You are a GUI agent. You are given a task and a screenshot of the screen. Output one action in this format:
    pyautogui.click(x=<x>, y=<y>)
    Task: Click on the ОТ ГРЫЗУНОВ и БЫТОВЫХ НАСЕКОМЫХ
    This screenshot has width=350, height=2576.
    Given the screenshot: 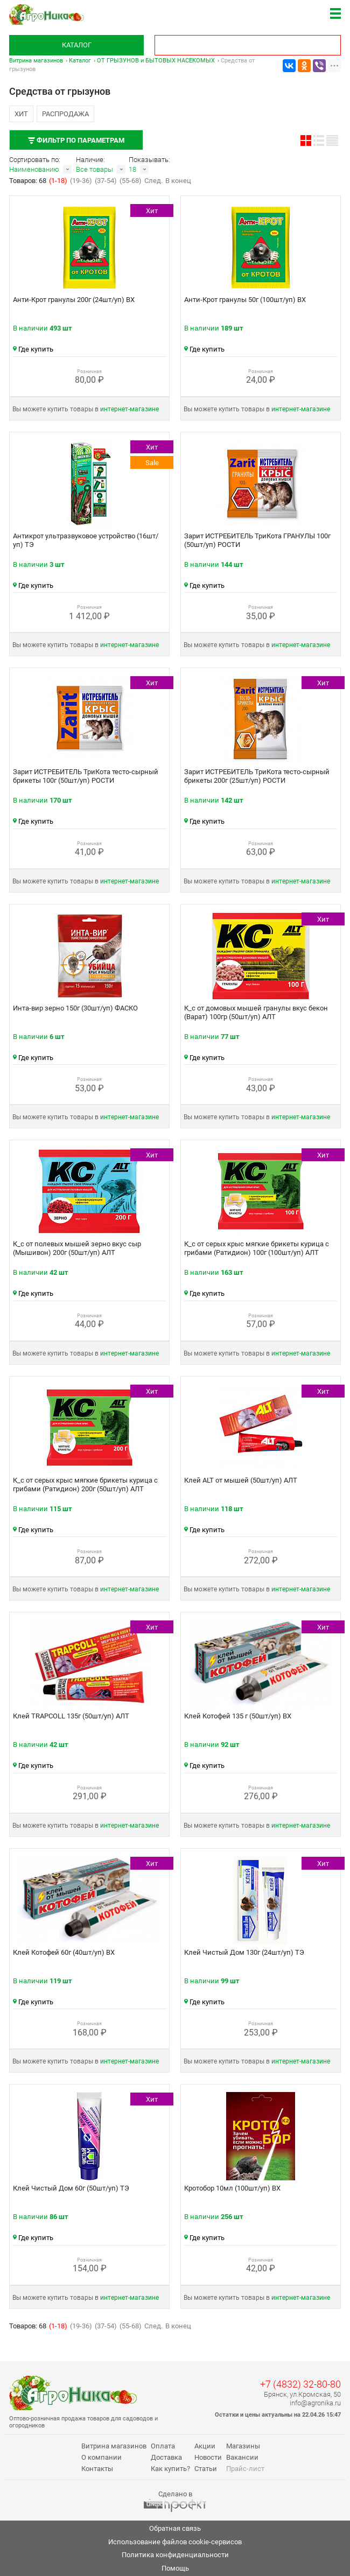 What is the action you would take?
    pyautogui.click(x=156, y=60)
    